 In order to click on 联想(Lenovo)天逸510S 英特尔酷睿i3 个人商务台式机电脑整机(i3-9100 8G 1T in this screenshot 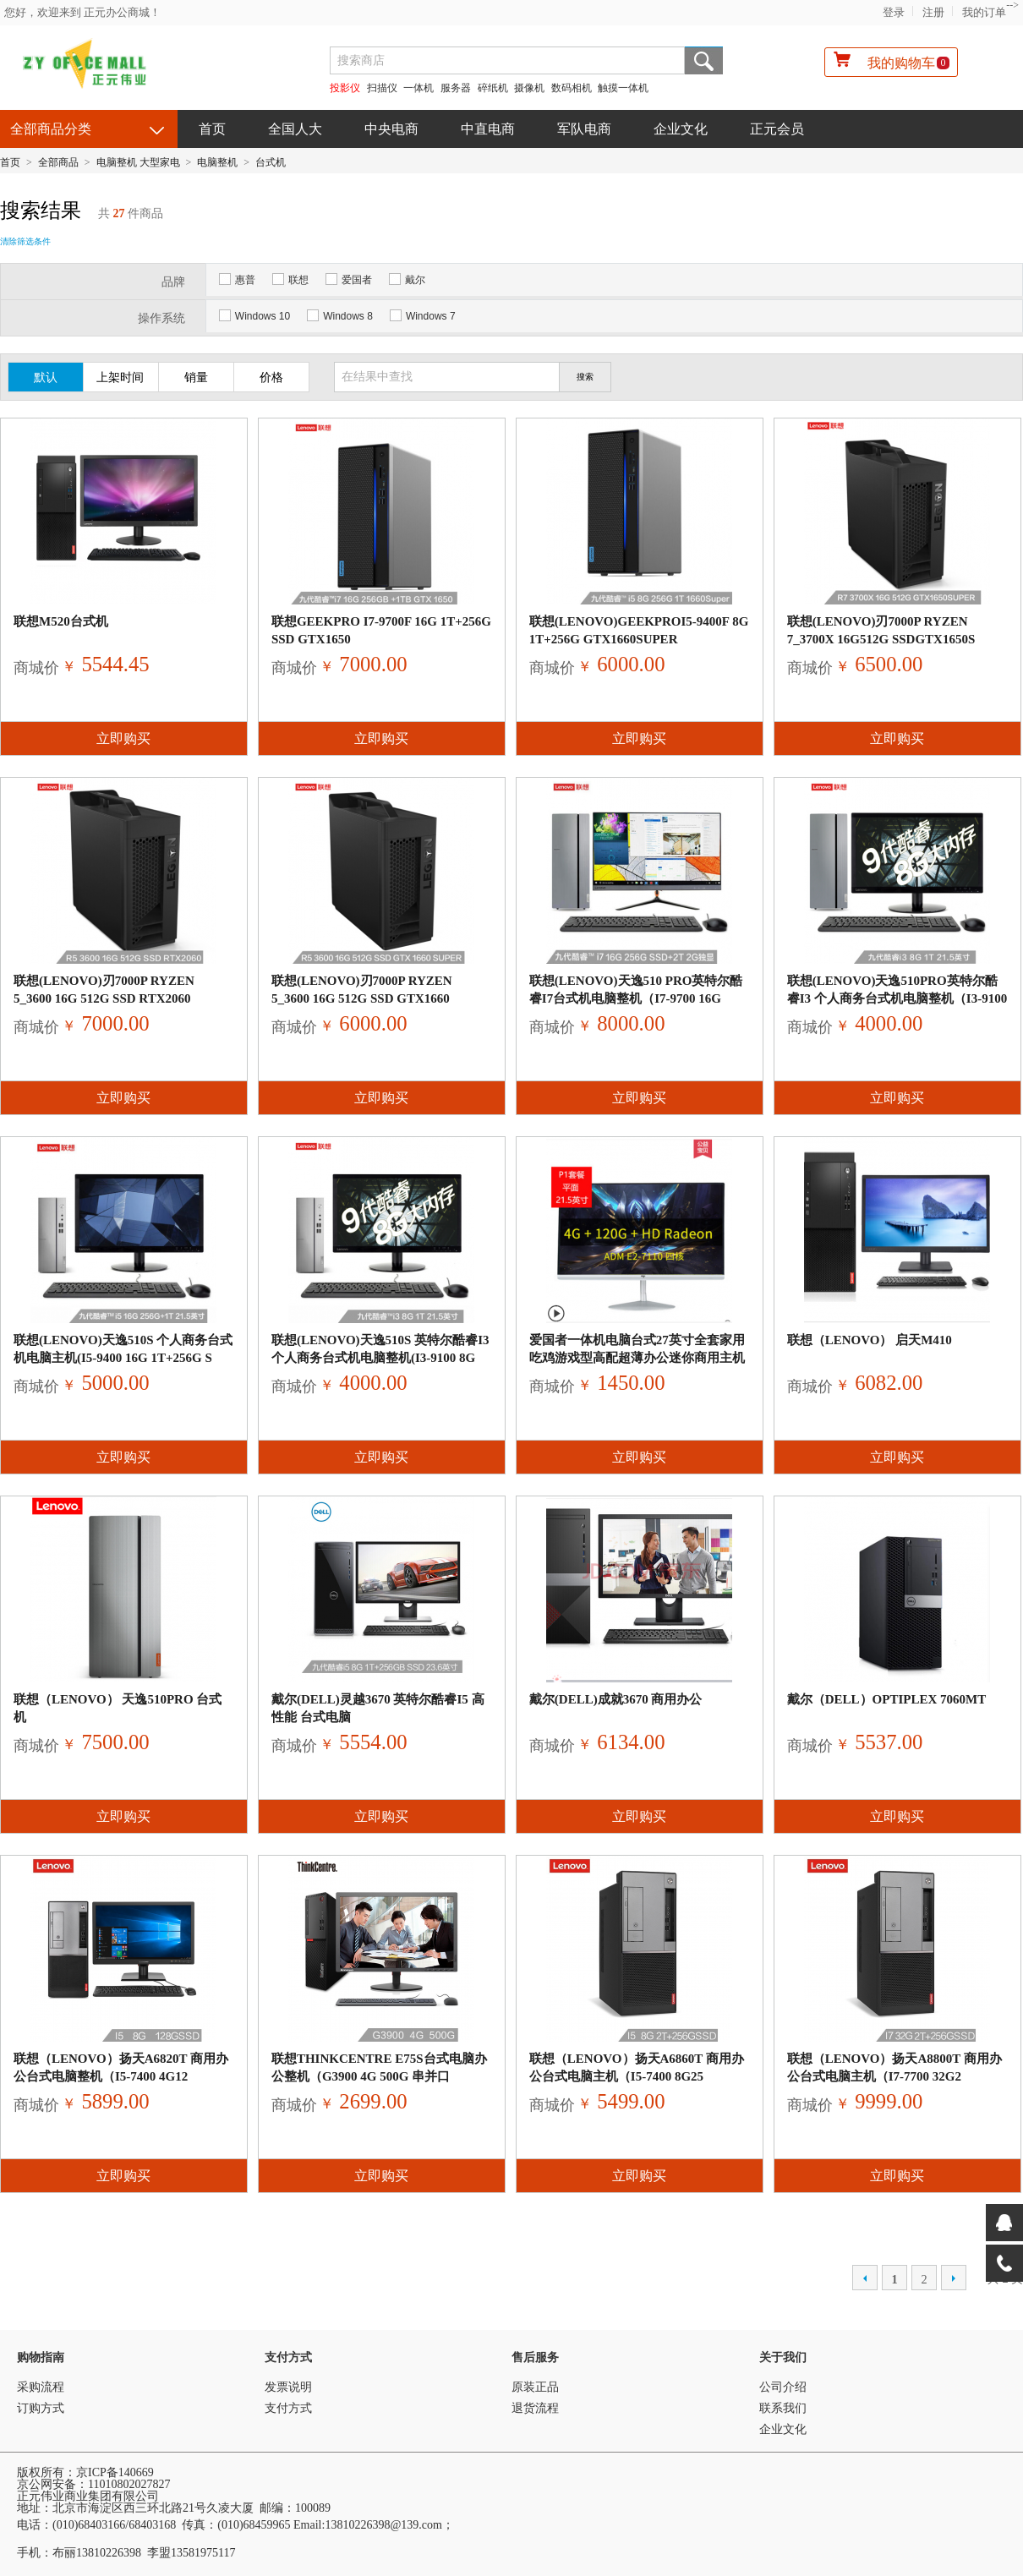, I will do `click(380, 1357)`.